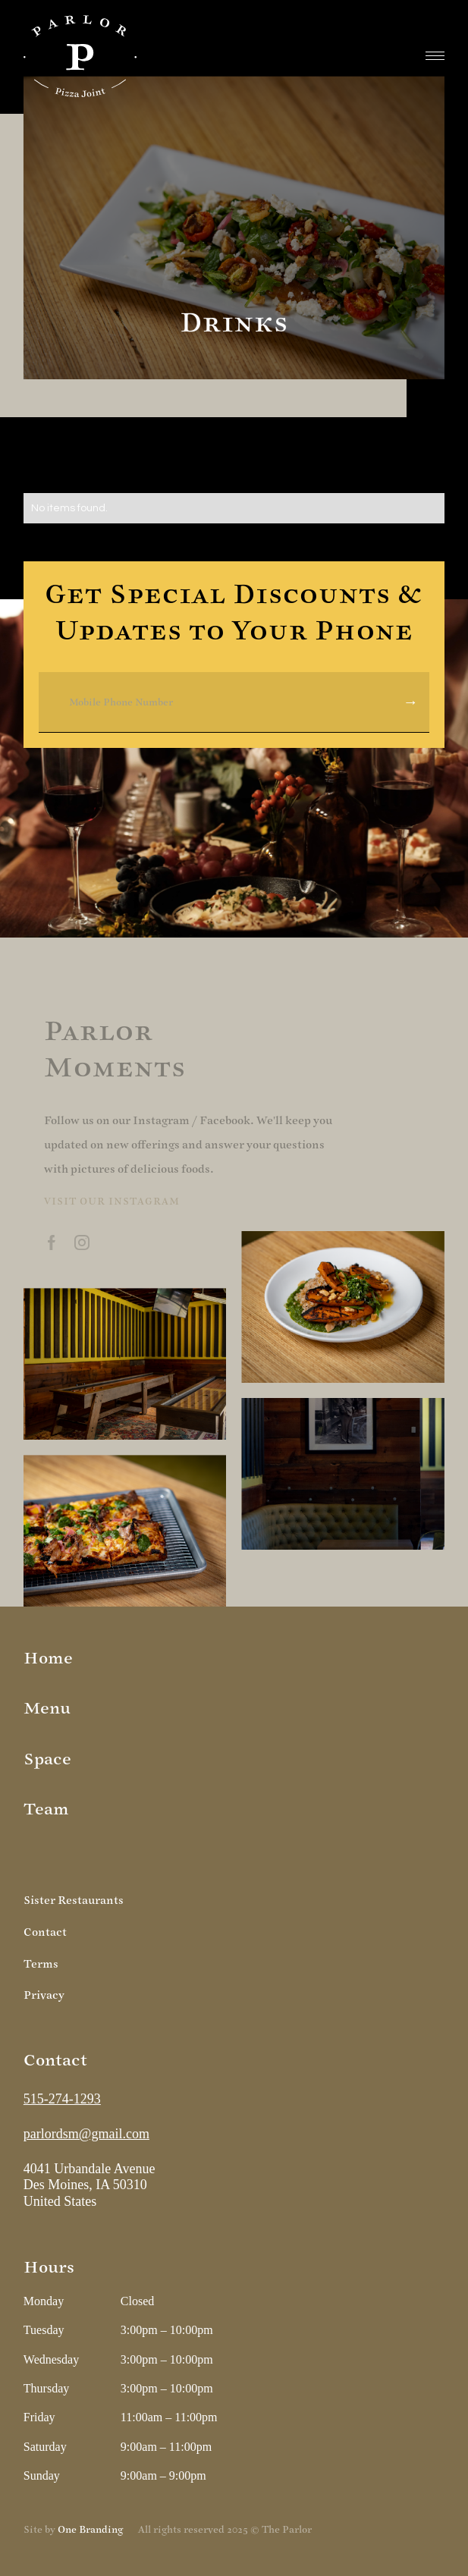 The width and height of the screenshot is (468, 2576). Describe the element at coordinates (86, 2133) in the screenshot. I see `parlordsm@gmail.com` at that location.